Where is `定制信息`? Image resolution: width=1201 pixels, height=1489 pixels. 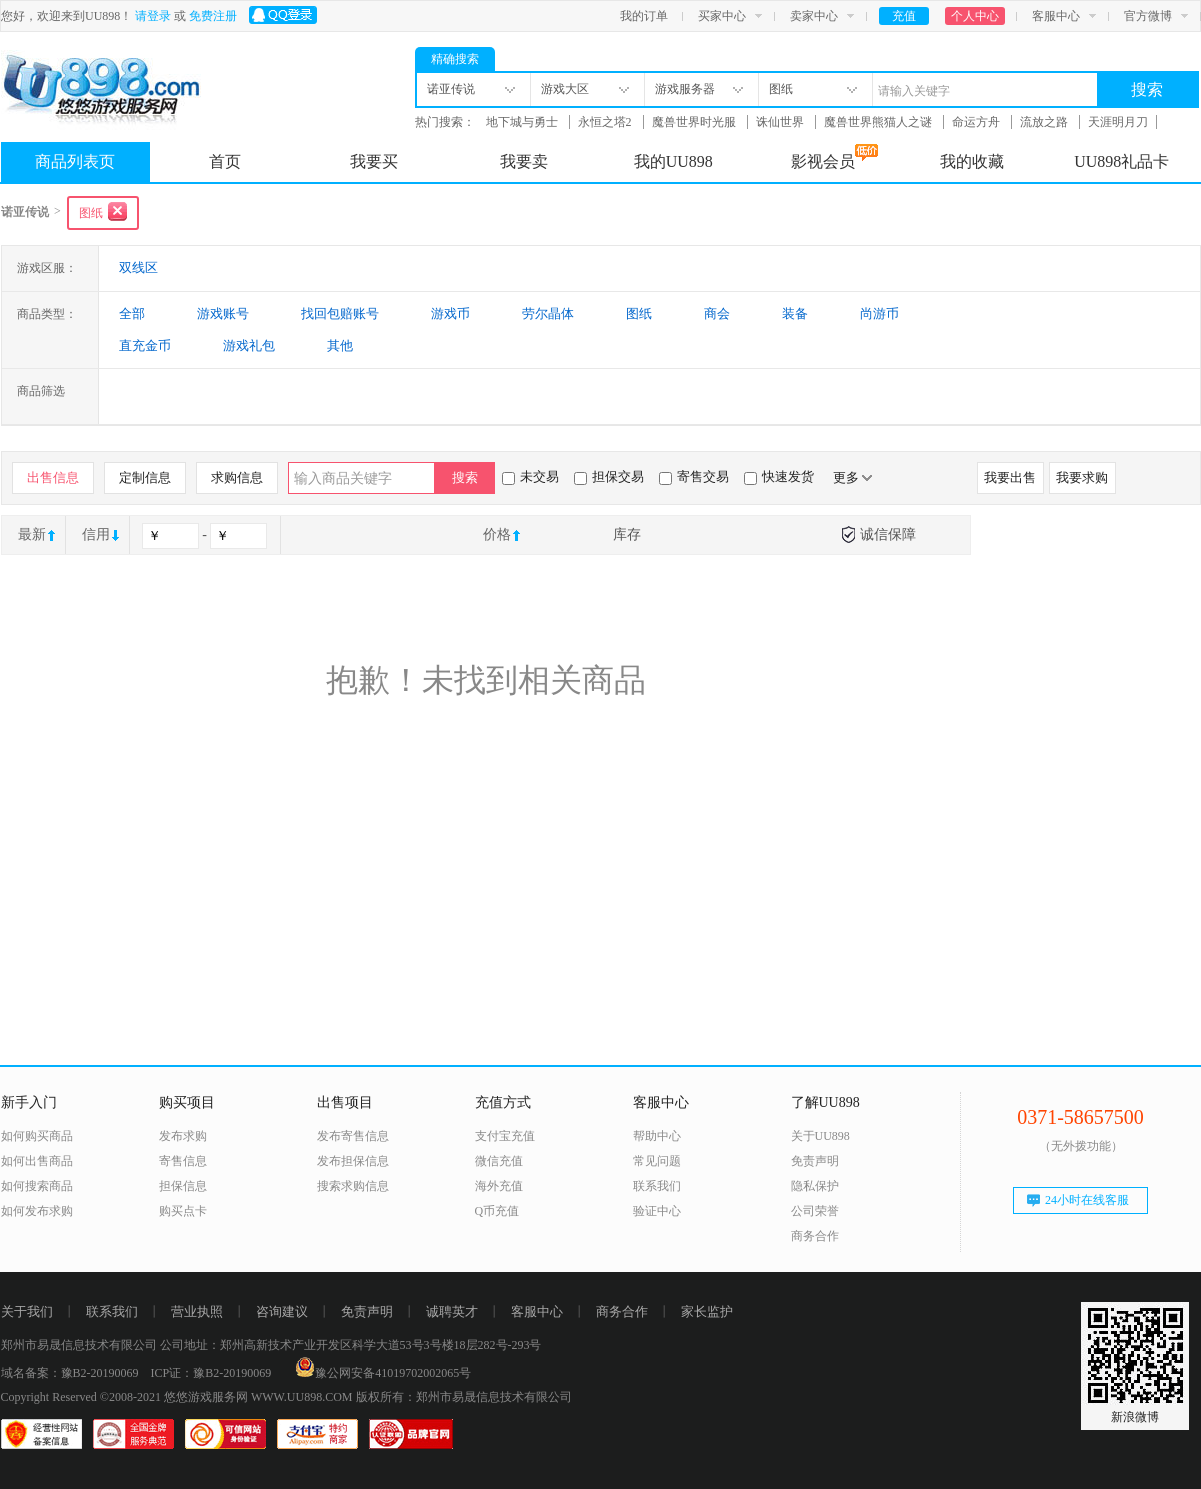 定制信息 is located at coordinates (145, 477).